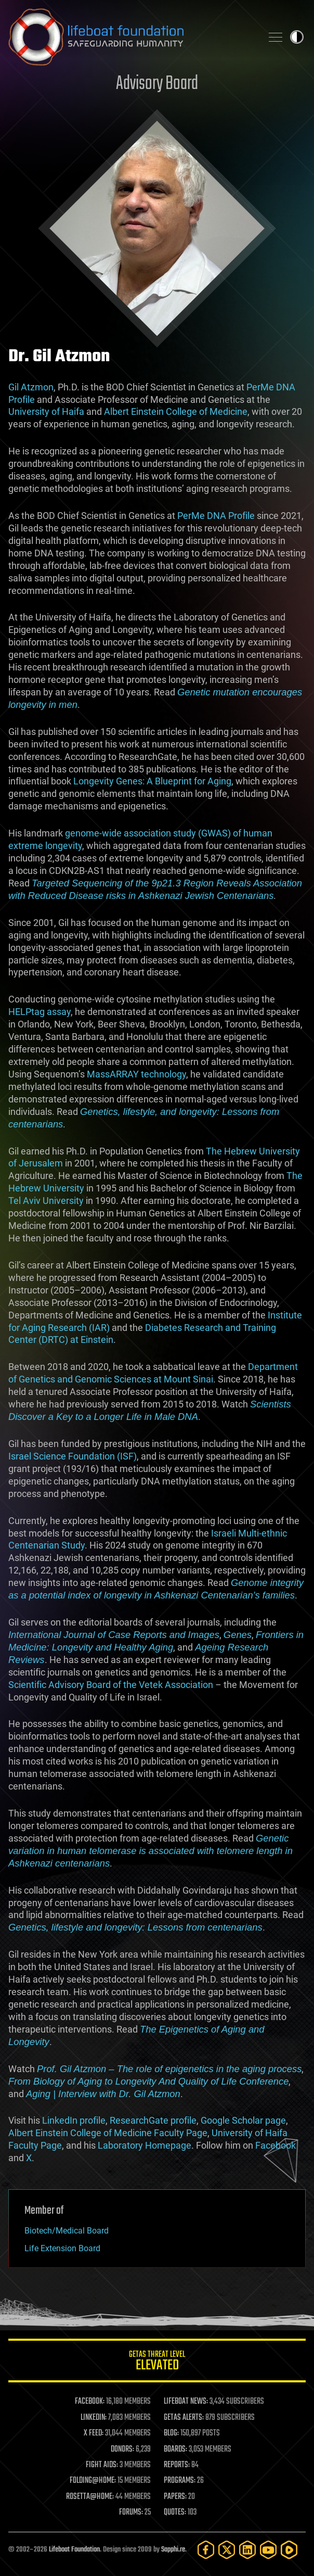  What do you see at coordinates (144, 2145) in the screenshot?
I see `Laboratory Homepage` at bounding box center [144, 2145].